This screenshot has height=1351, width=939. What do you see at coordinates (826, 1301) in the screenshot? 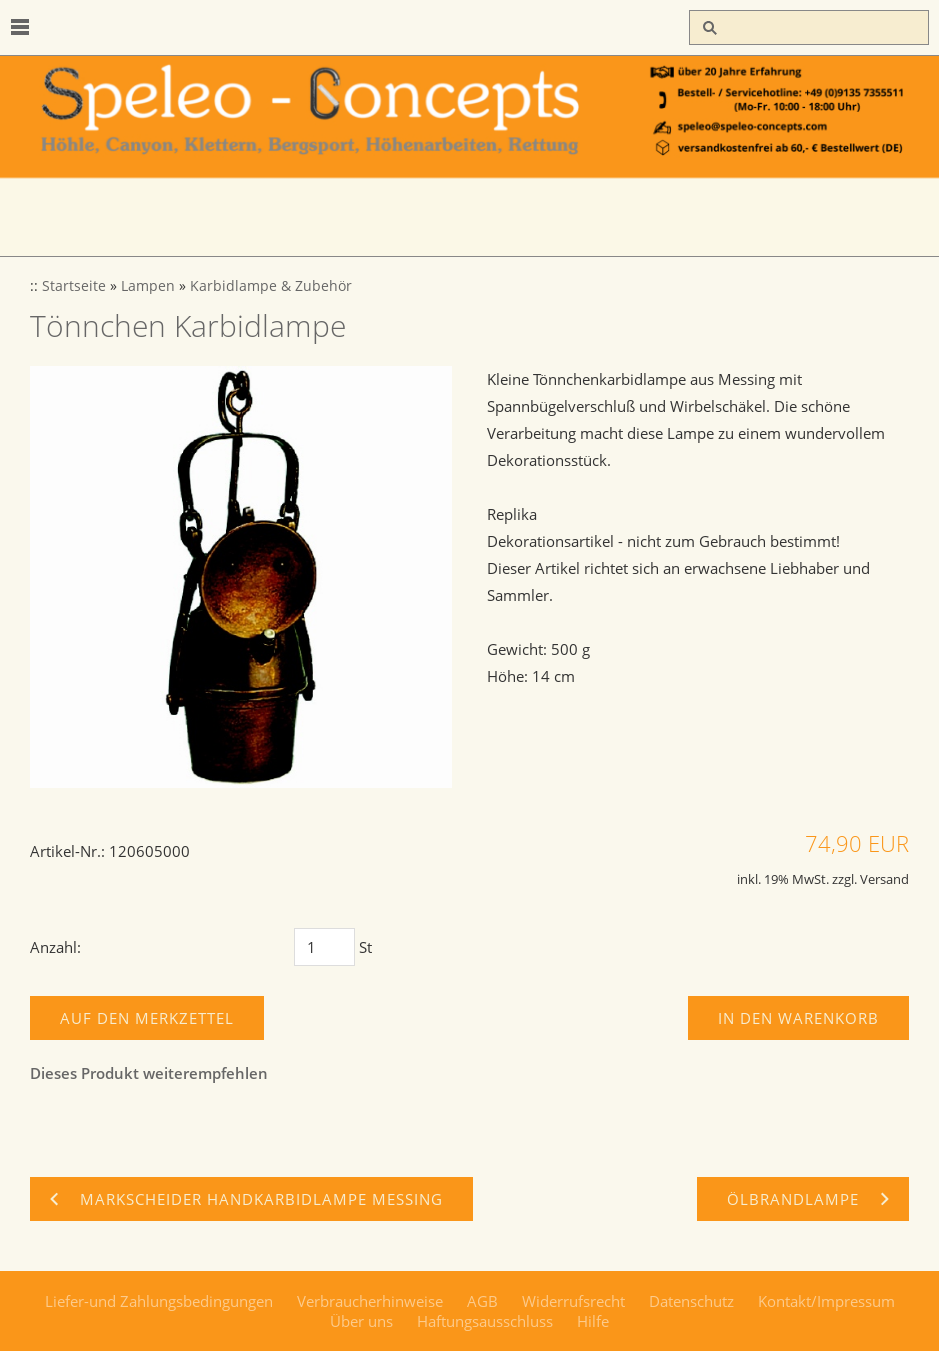
I see `Kontakt/Impressum` at bounding box center [826, 1301].